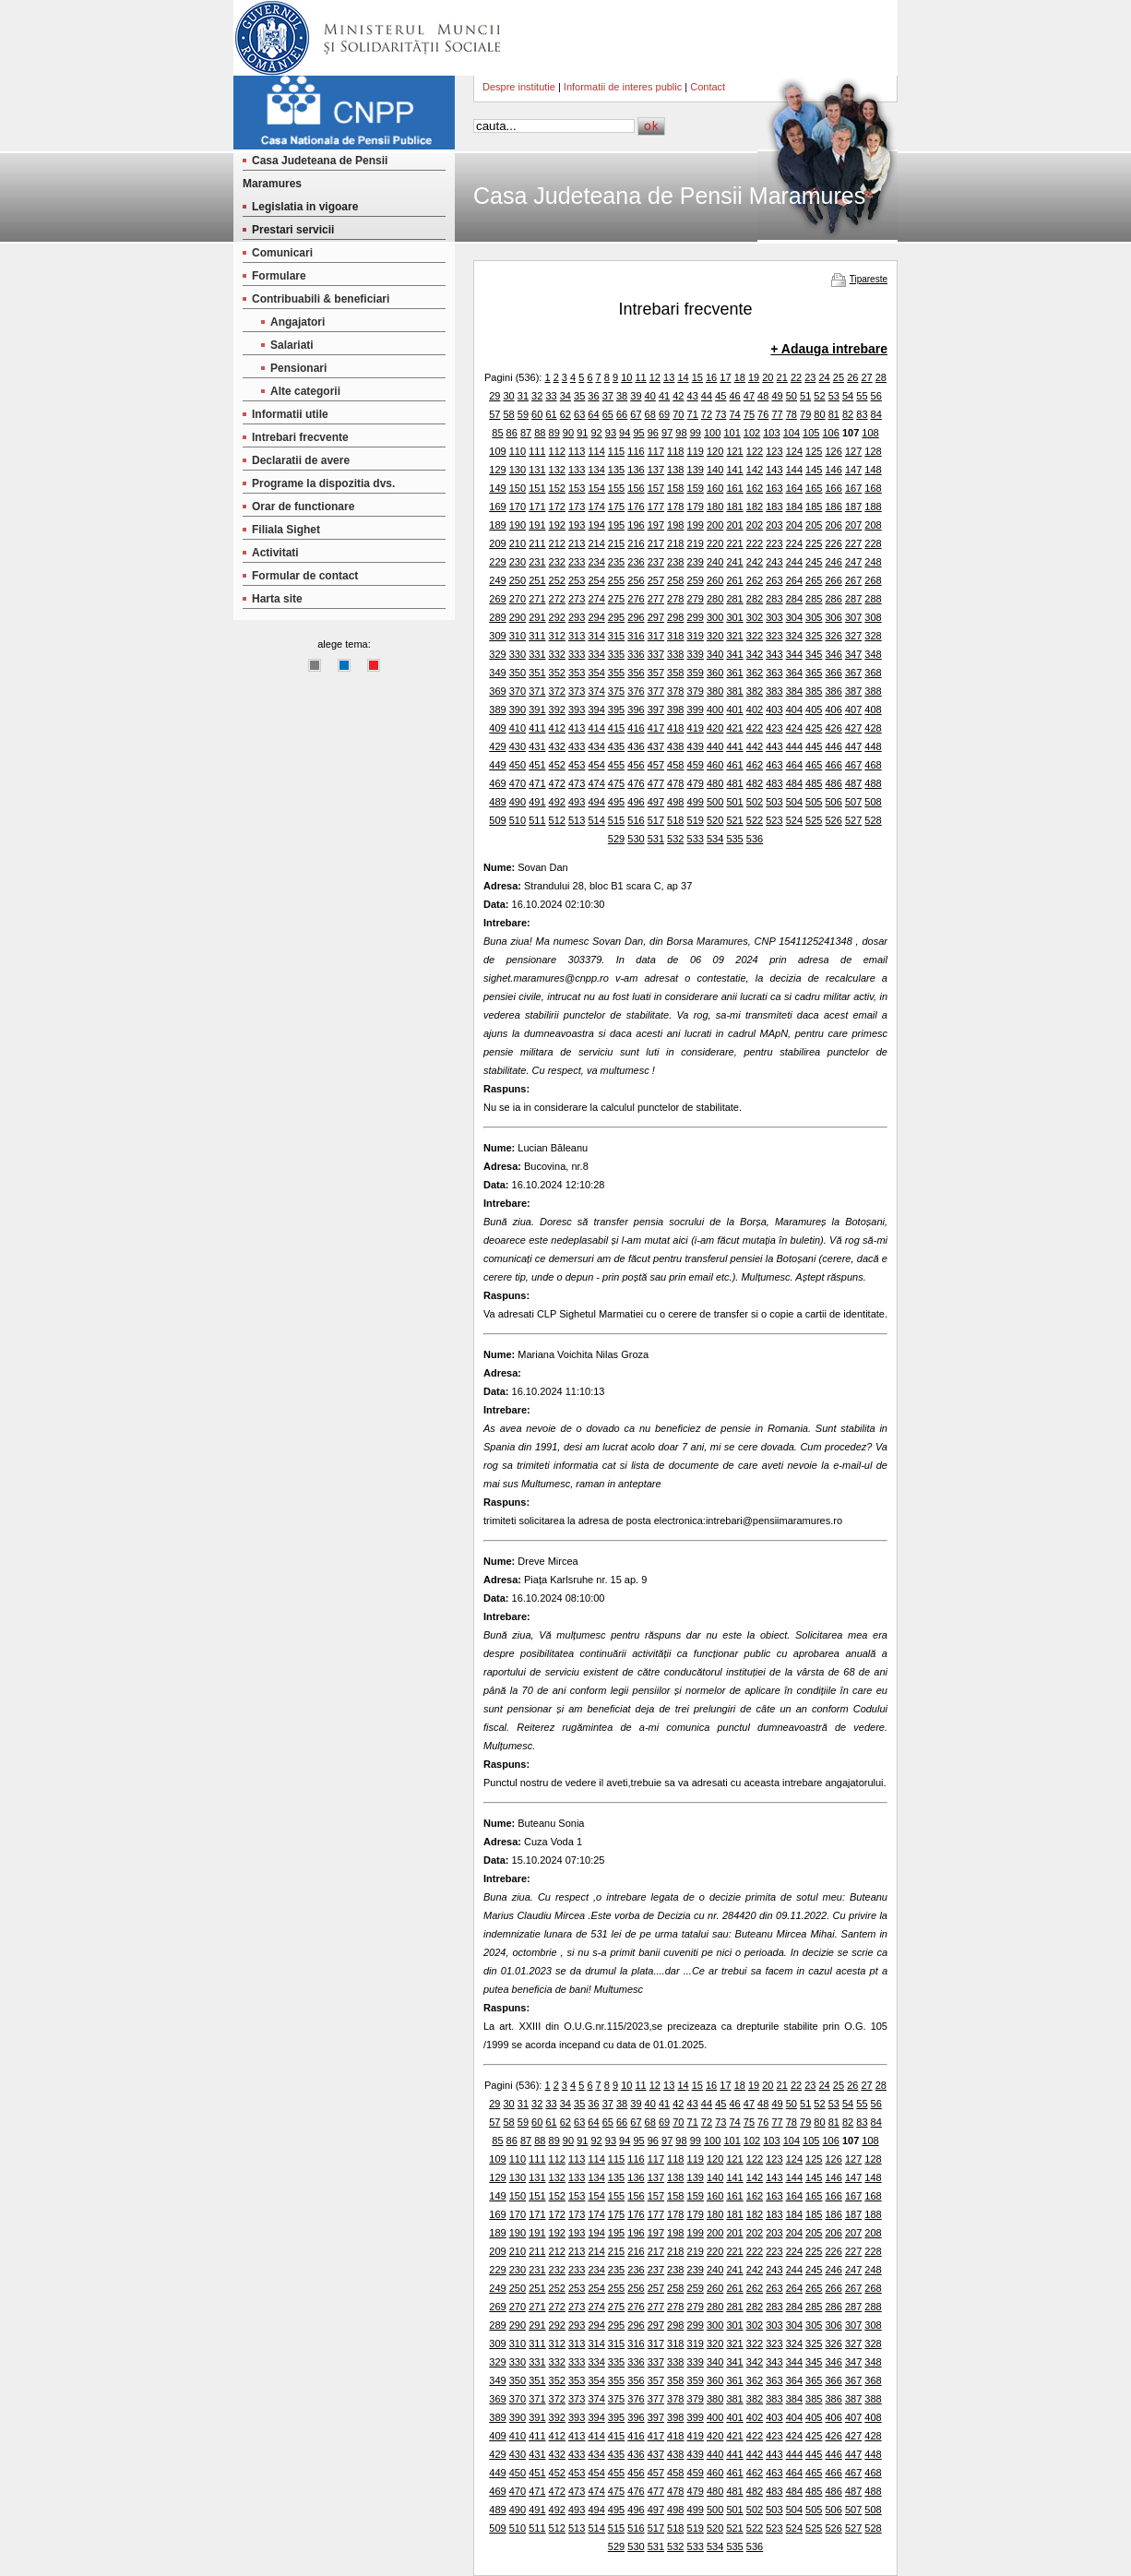 This screenshot has height=2576, width=1131. What do you see at coordinates (680, 432) in the screenshot?
I see `98` at bounding box center [680, 432].